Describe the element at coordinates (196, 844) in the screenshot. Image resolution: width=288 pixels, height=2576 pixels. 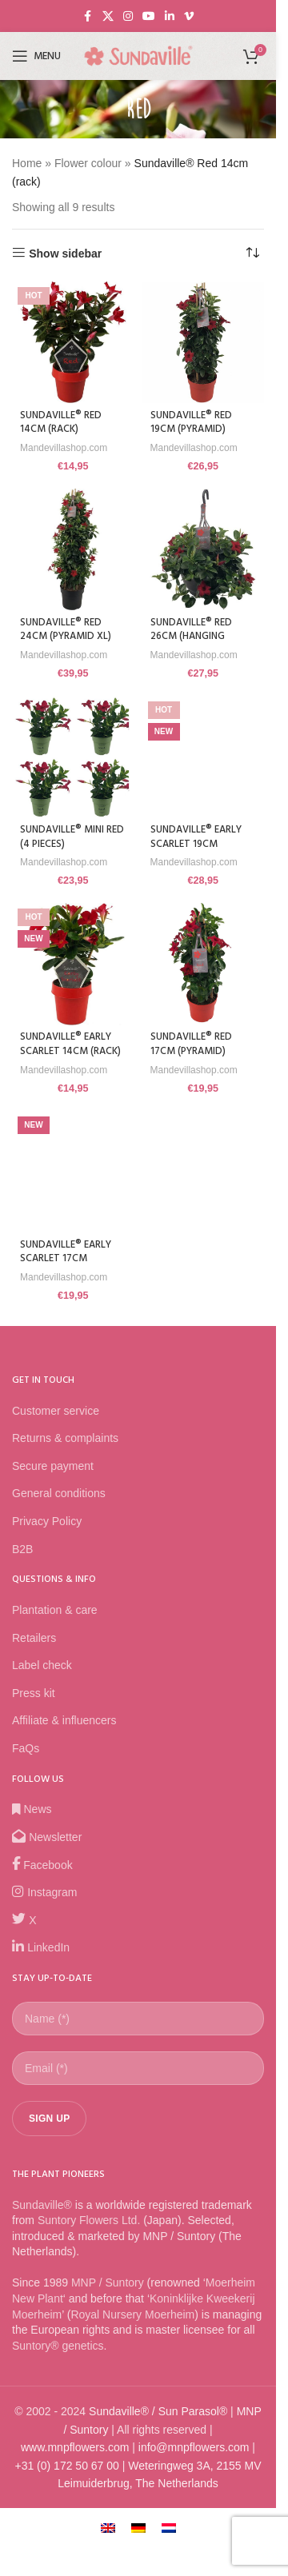
I see `Sundaville® Early Scarlet 19cm (pyramid)` at that location.